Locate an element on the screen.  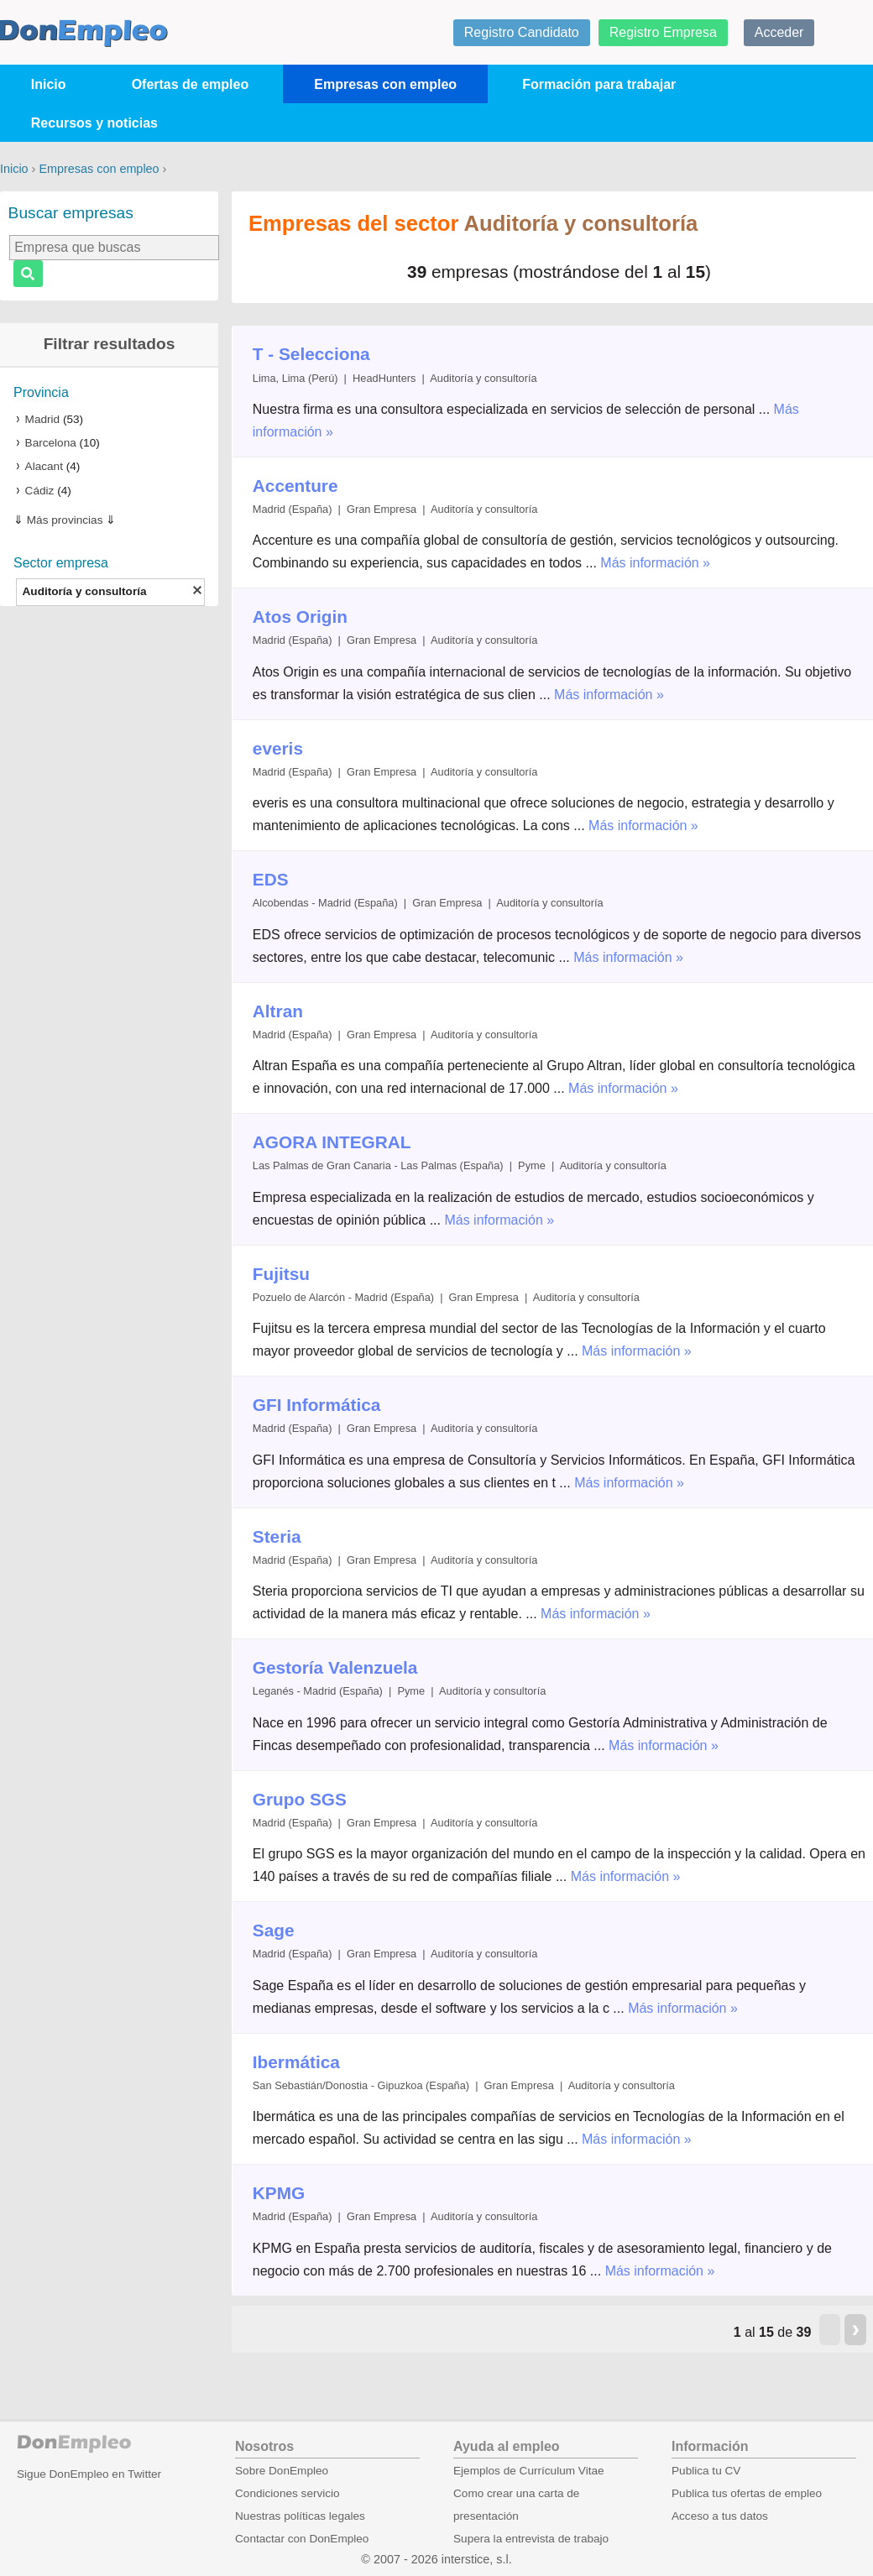
Altran is located at coordinates (278, 1011).